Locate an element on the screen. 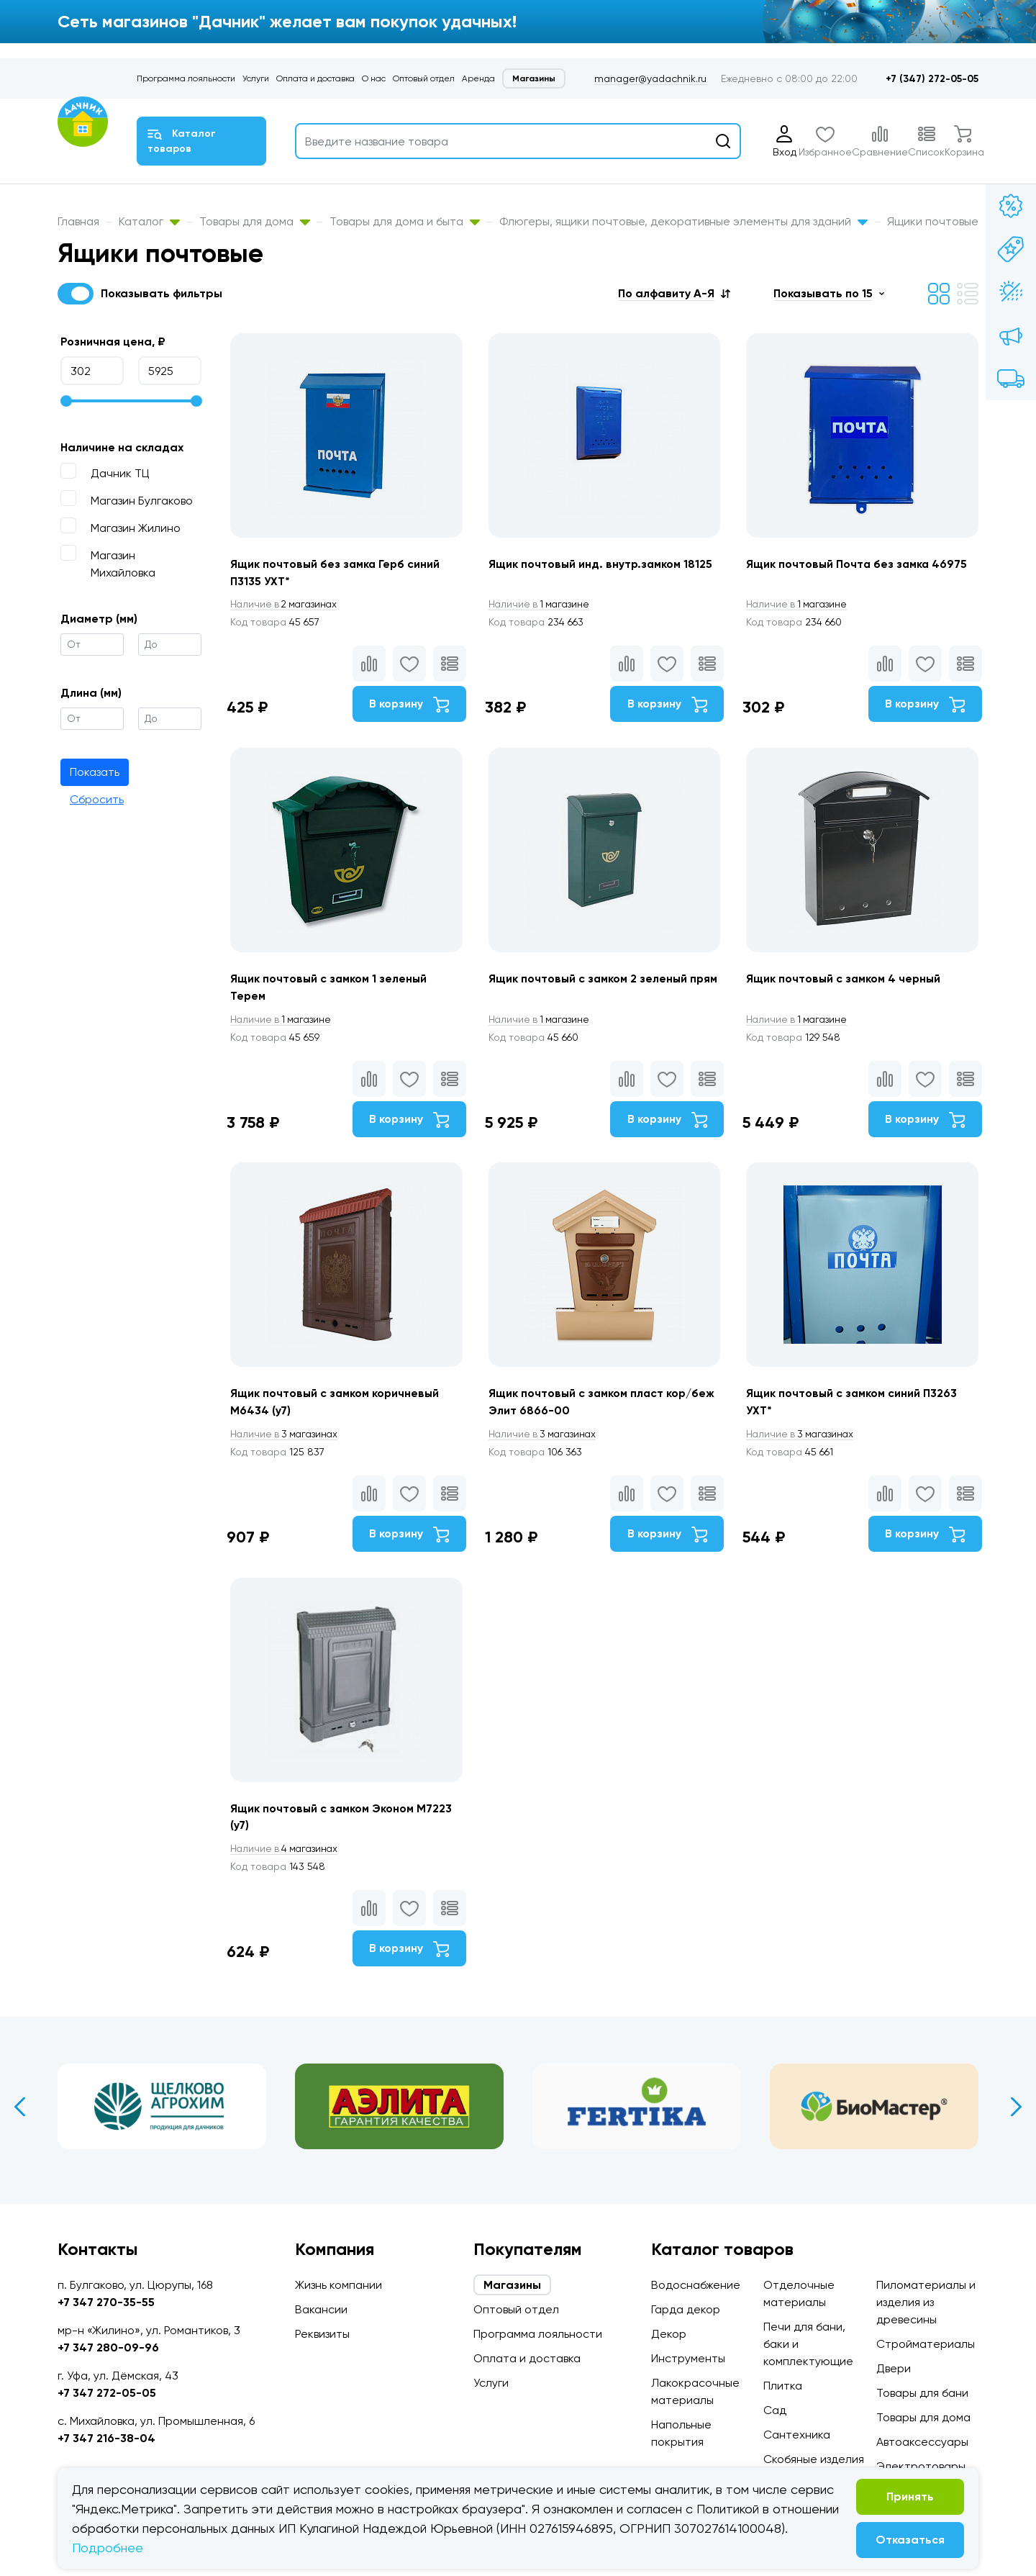 The width and height of the screenshot is (1036, 2576). Ящик почтовый с замком 4 черный is located at coordinates (846, 982).